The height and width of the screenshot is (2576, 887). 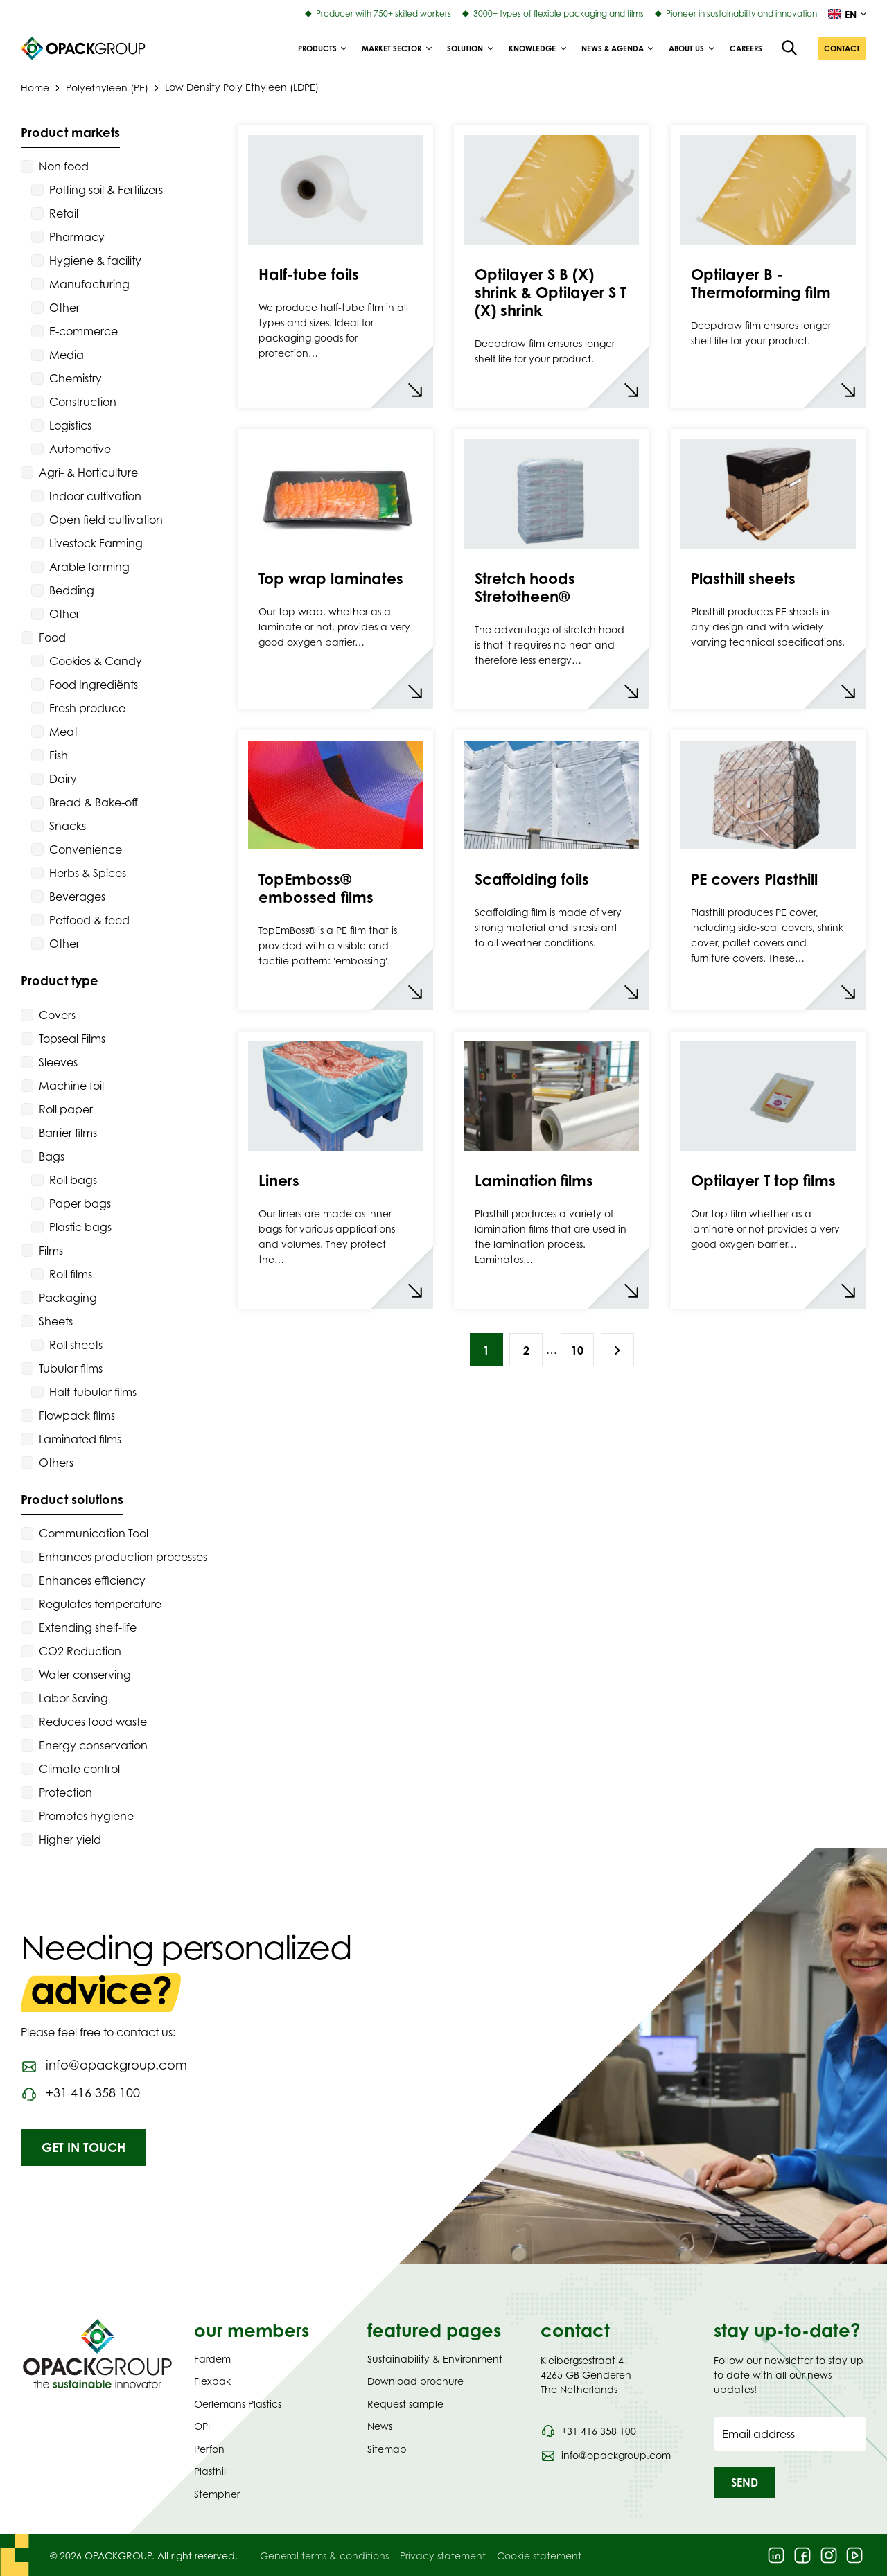 What do you see at coordinates (96, 543) in the screenshot?
I see `Livestock Farming` at bounding box center [96, 543].